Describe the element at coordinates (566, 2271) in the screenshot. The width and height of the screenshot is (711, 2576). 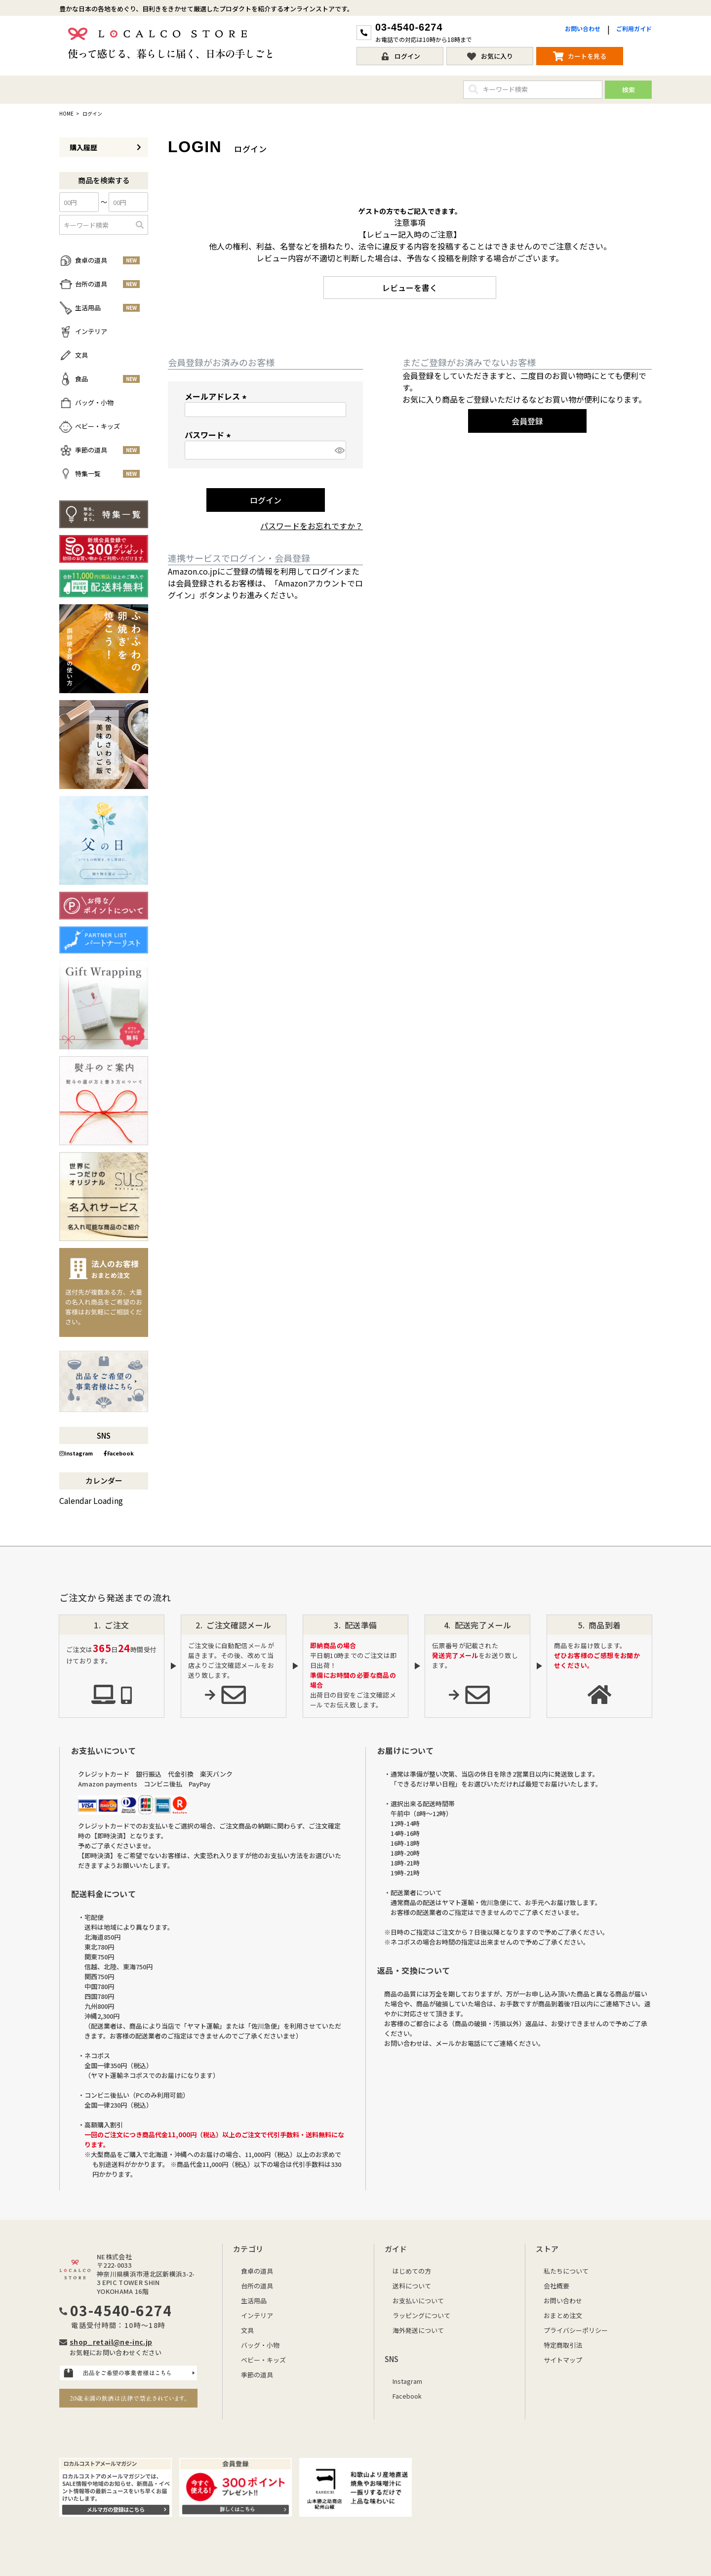
I see `私たちについて` at that location.